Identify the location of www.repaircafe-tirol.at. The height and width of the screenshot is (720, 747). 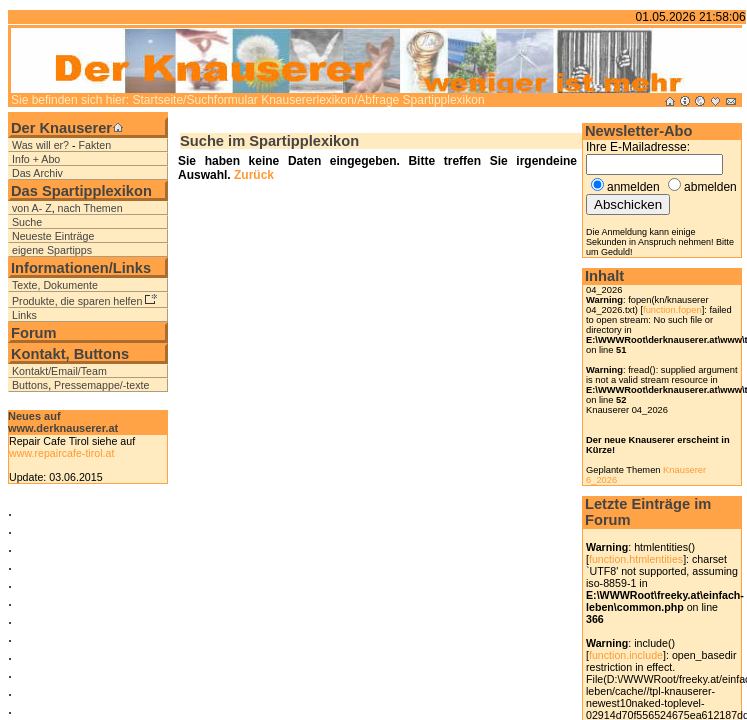
(61, 453).